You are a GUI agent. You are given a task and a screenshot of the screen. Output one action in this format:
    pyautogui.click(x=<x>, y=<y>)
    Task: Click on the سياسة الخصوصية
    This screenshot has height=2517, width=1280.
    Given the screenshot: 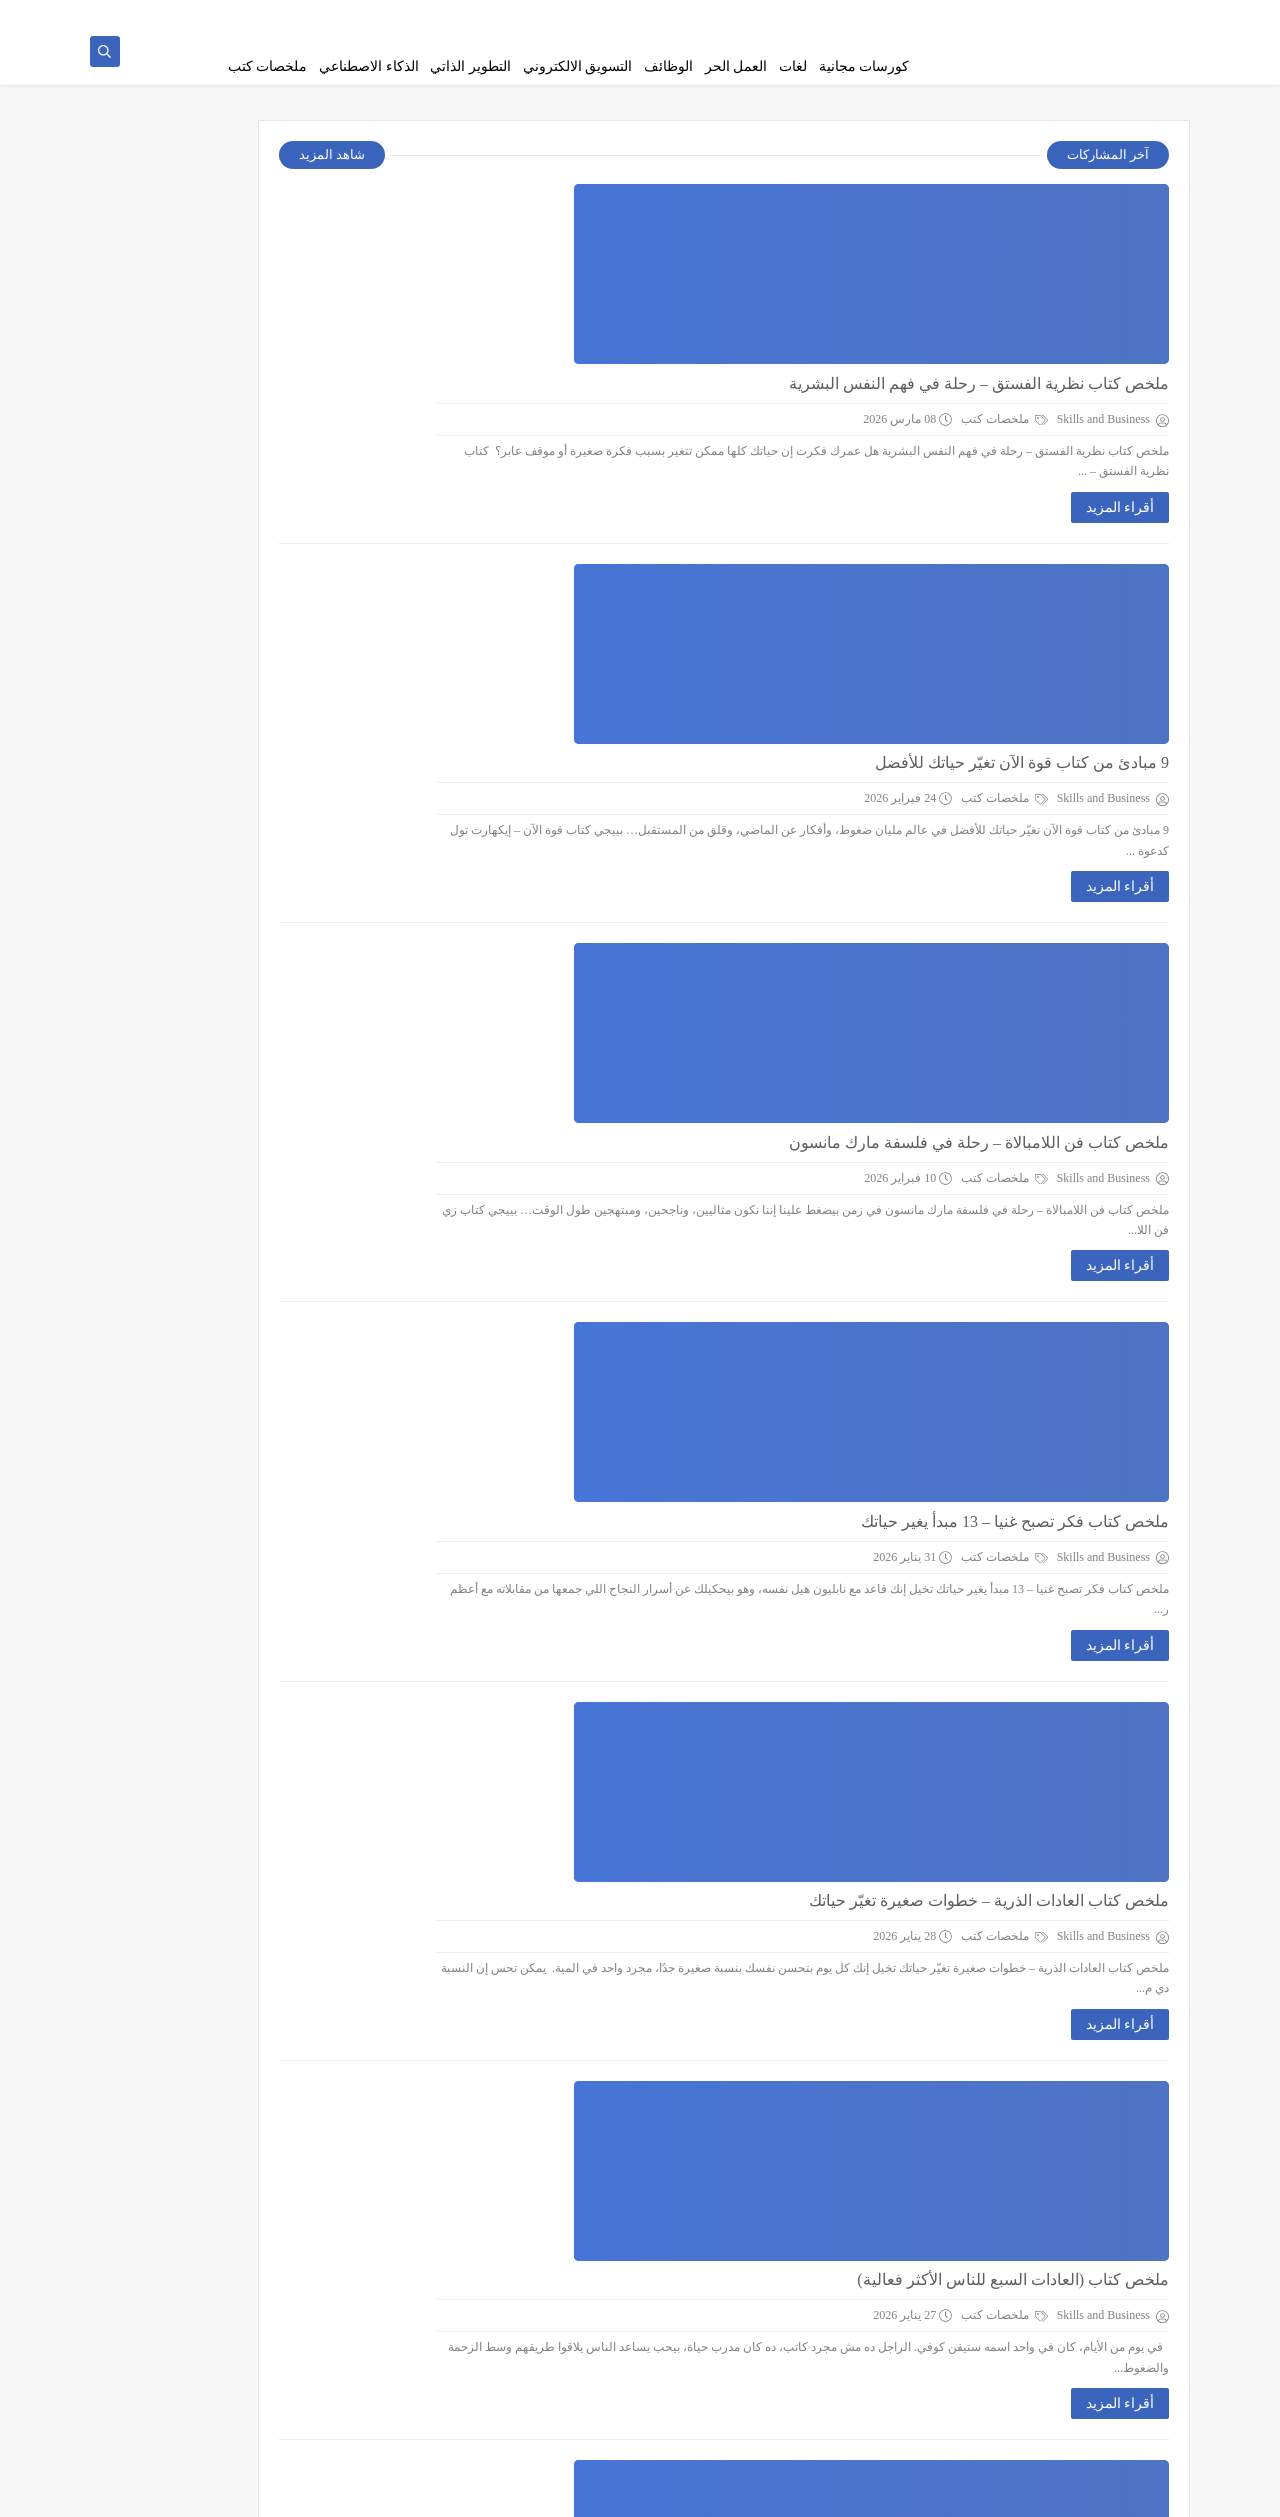 What is the action you would take?
    pyautogui.click(x=822, y=16)
    